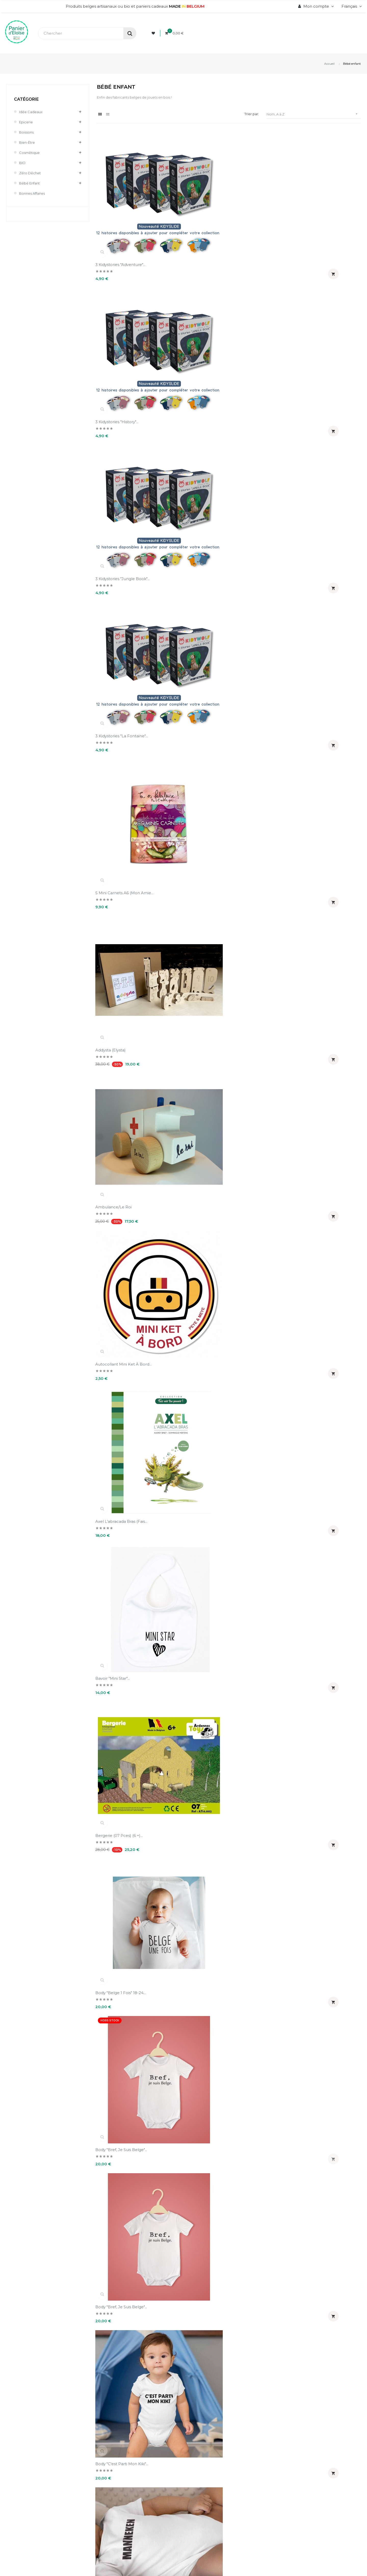 The image size is (367, 2576). What do you see at coordinates (121, 1727) in the screenshot?
I see `Jouet en bois - boîte 30...` at bounding box center [121, 1727].